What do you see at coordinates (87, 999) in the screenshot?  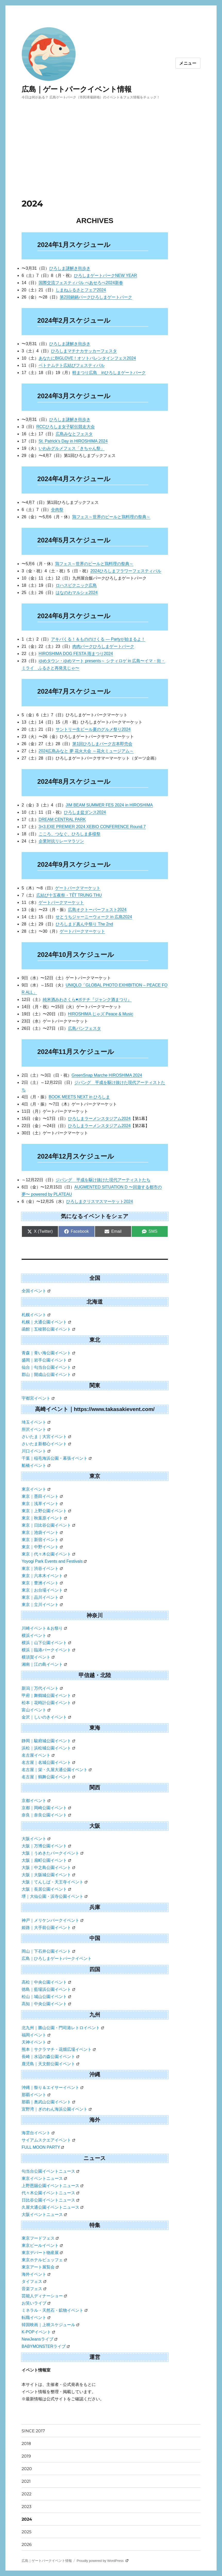 I see `純米酒みわさくら♥ポテチ『ジャンク酒まつり』` at bounding box center [87, 999].